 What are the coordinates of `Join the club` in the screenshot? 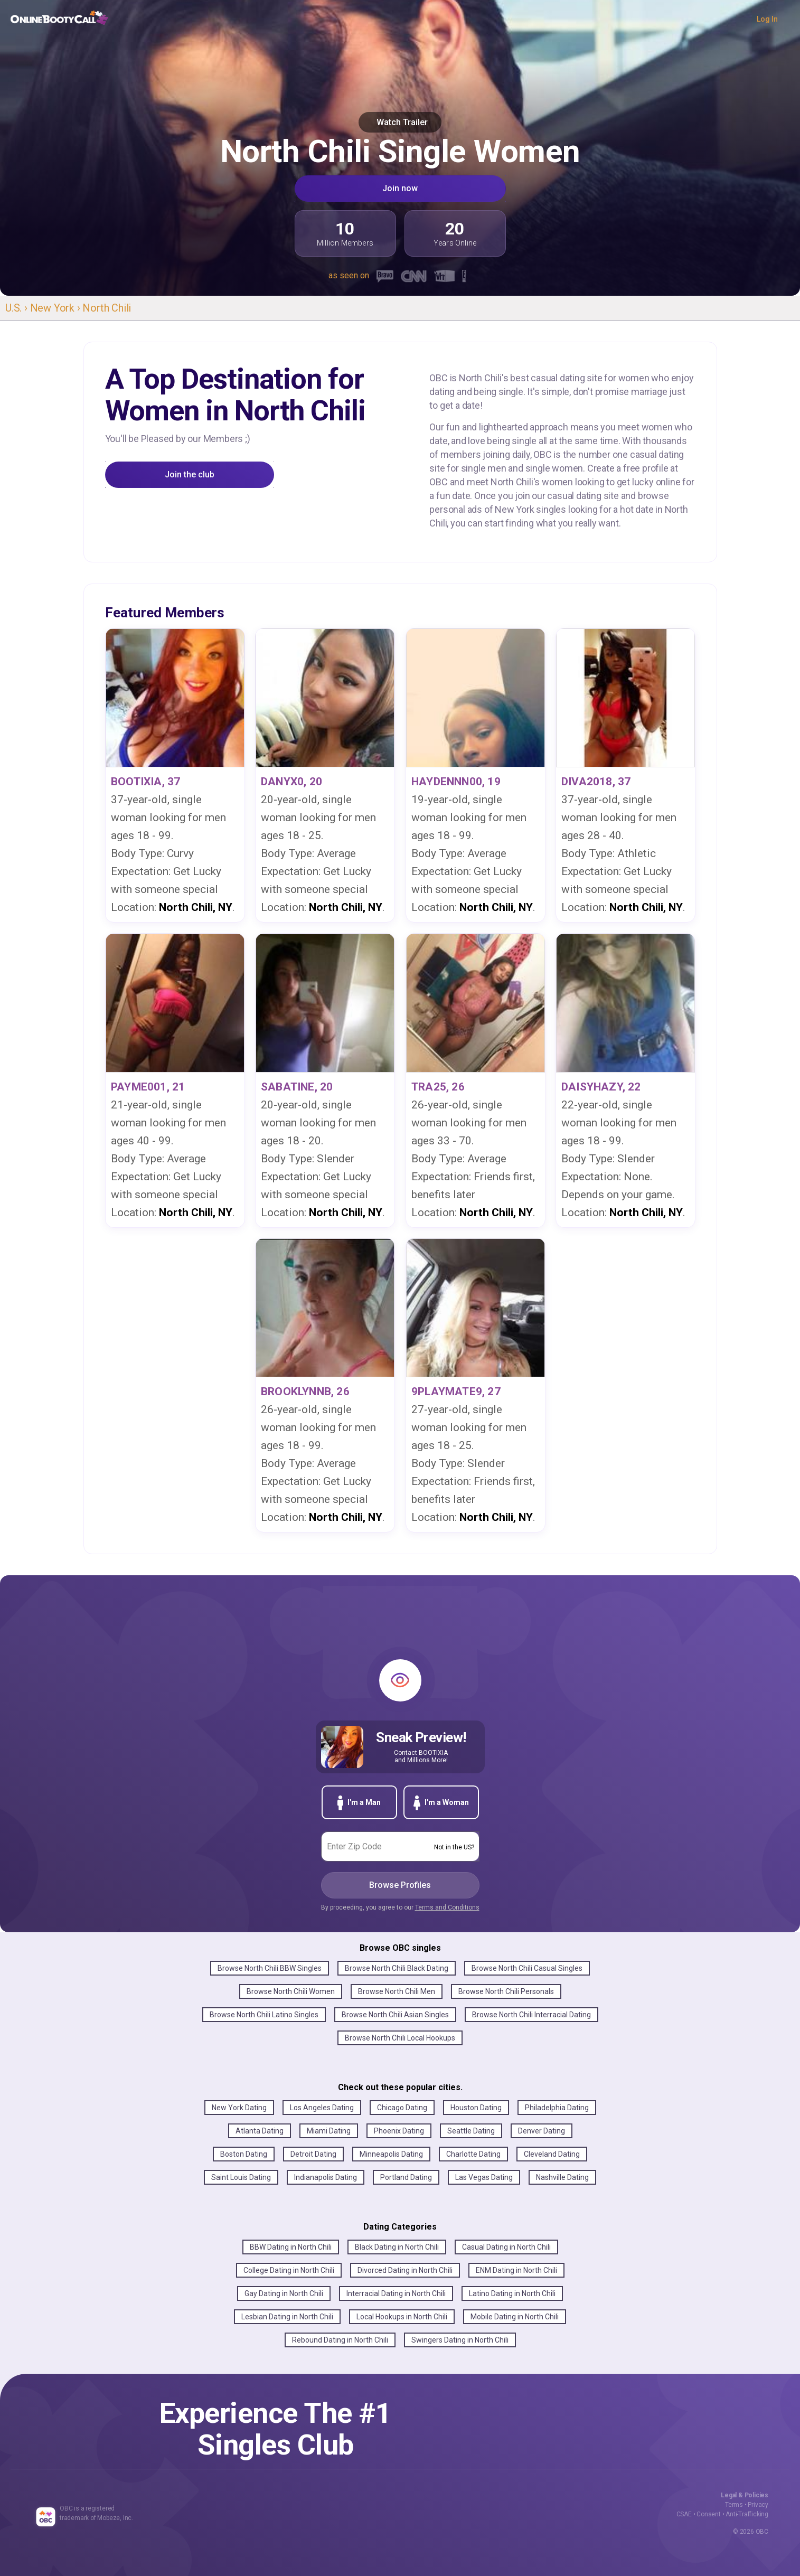 It's located at (189, 474).